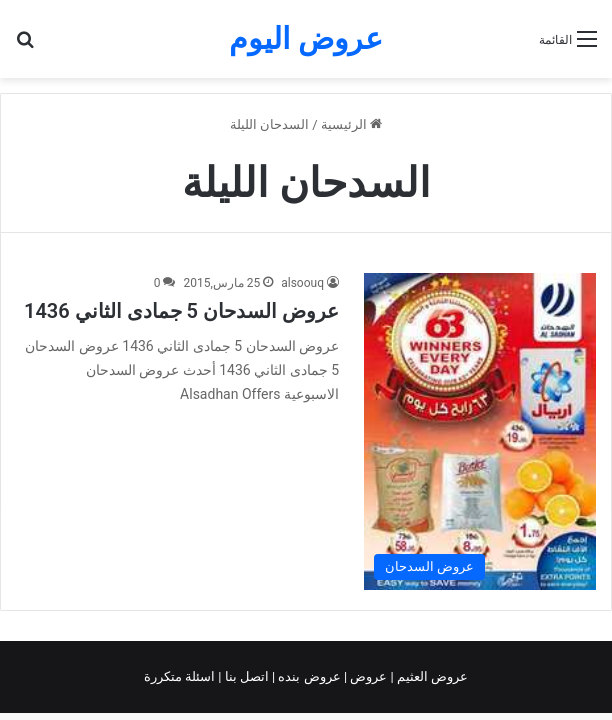 The image size is (612, 720). What do you see at coordinates (368, 676) in the screenshot?
I see `عروض` at bounding box center [368, 676].